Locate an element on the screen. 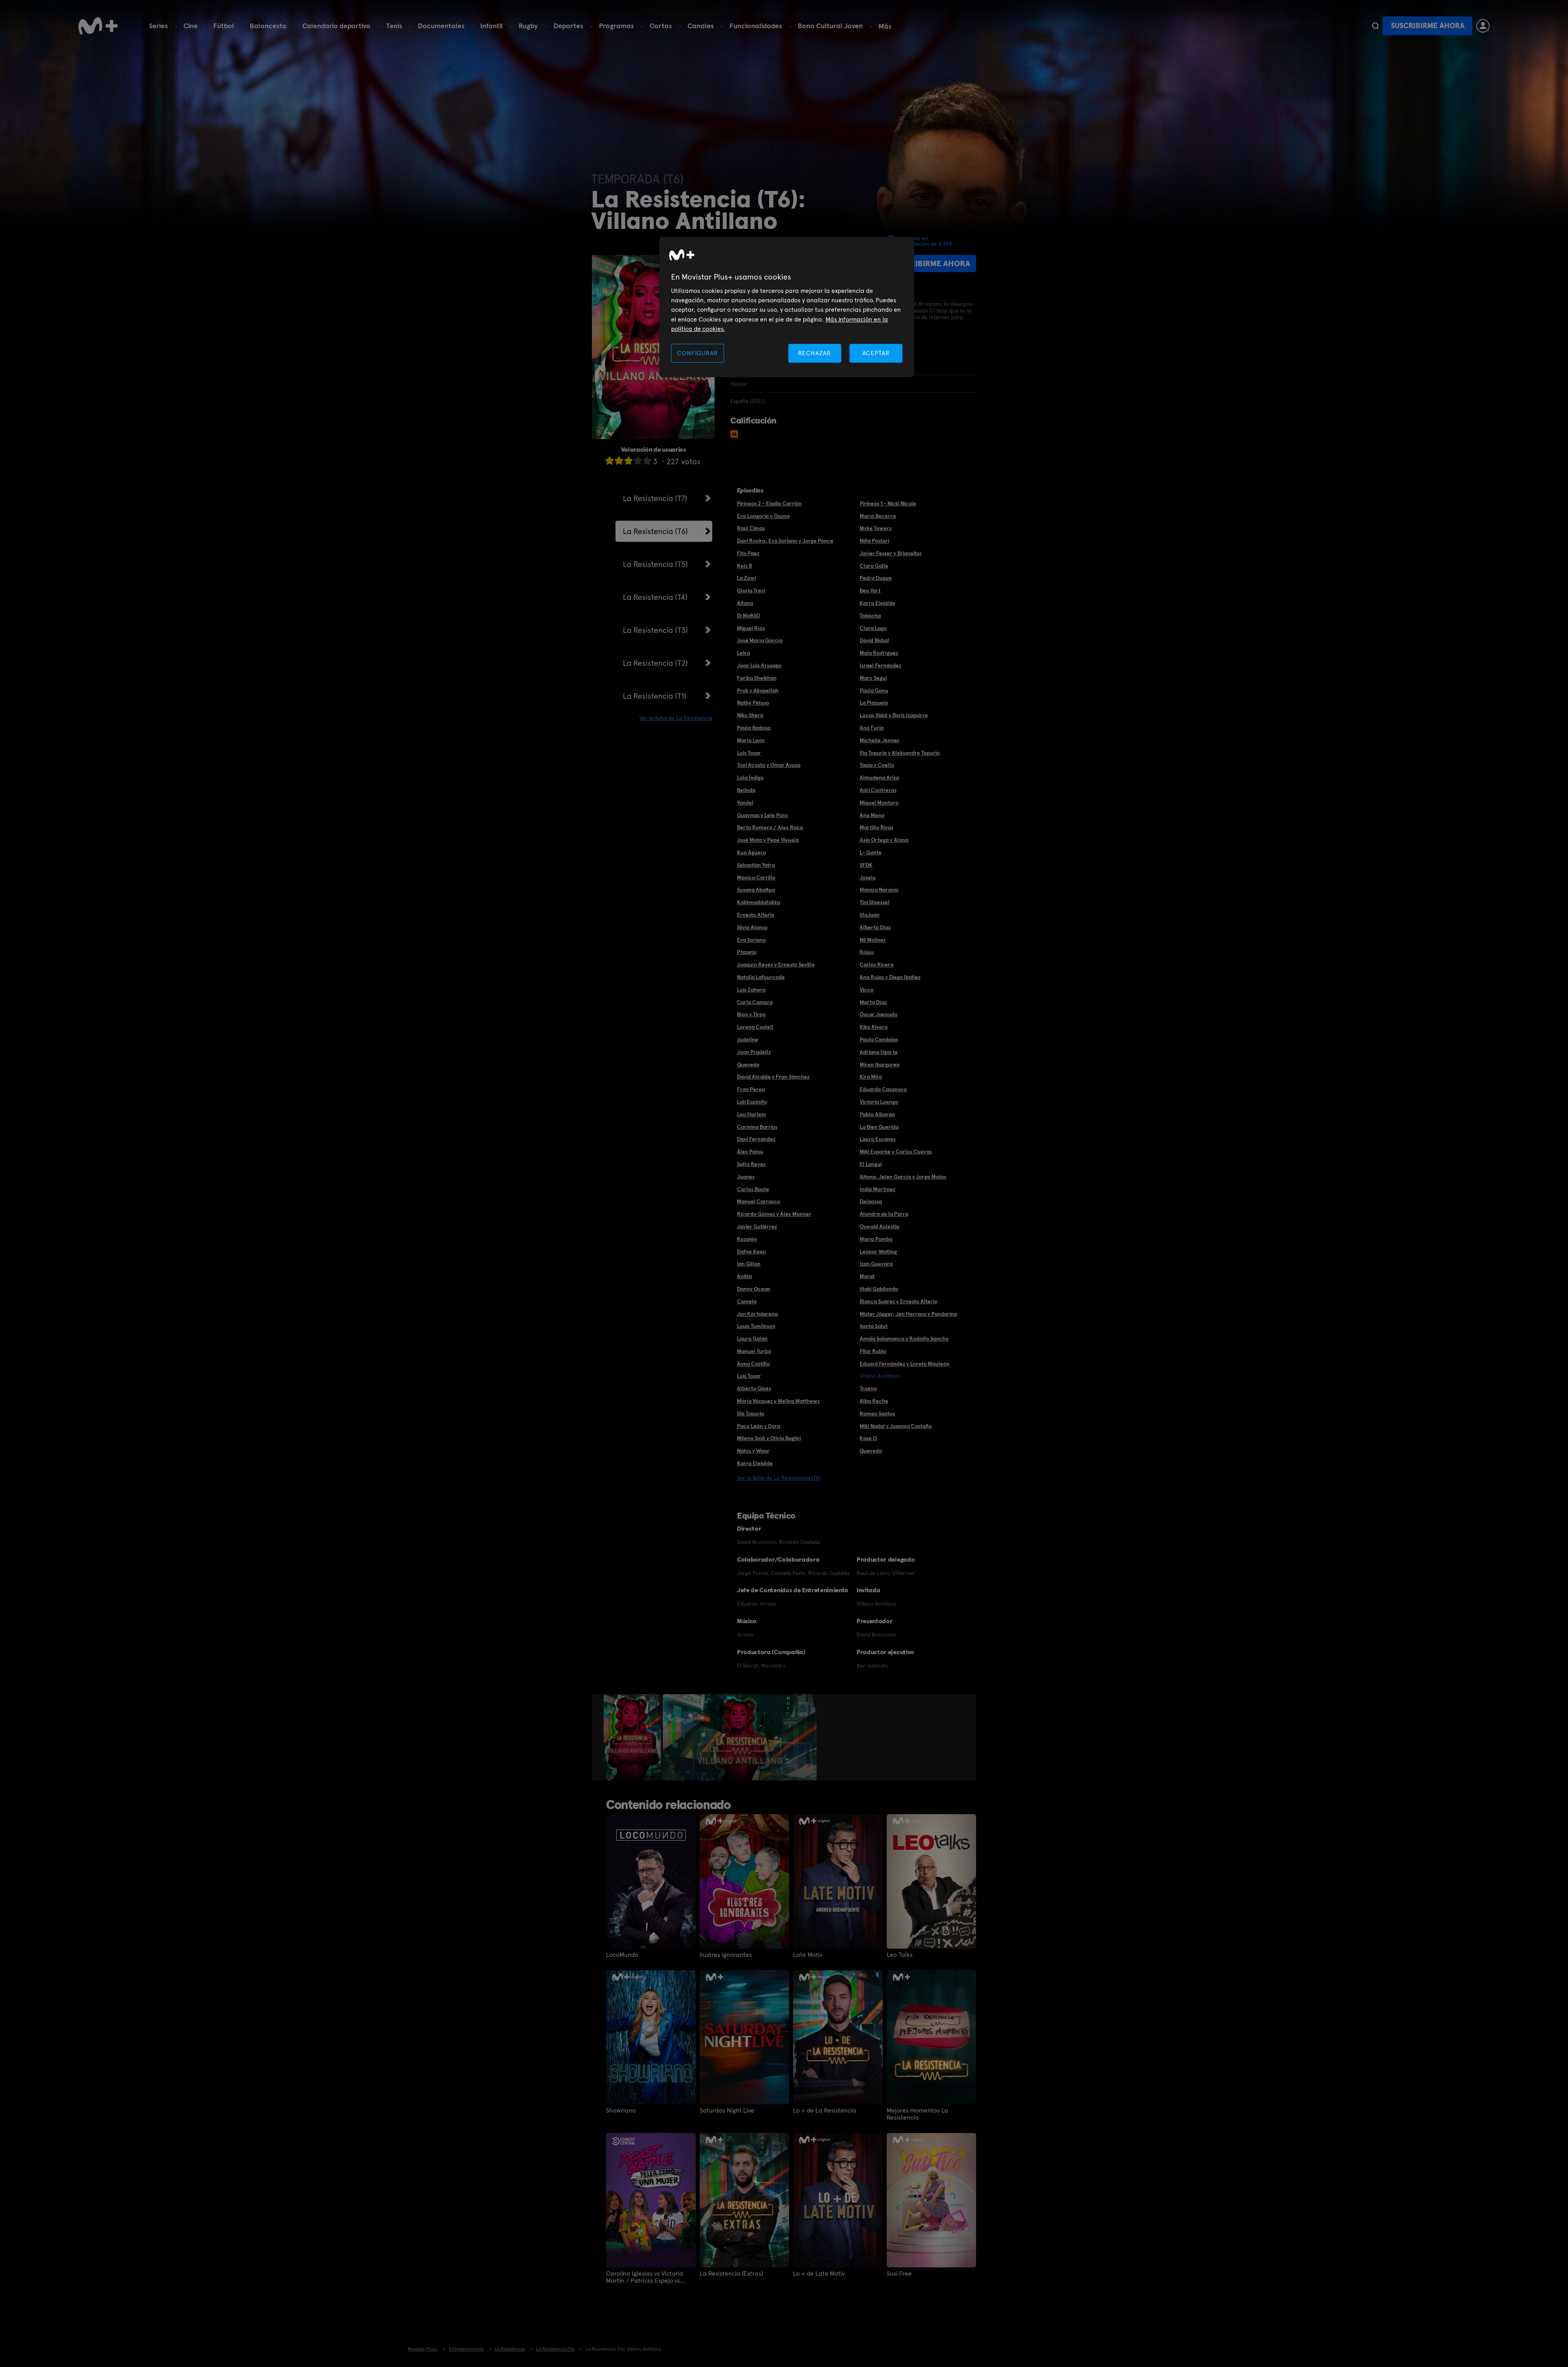 The image size is (1568, 2367). Ana Furia is located at coordinates (872, 728).